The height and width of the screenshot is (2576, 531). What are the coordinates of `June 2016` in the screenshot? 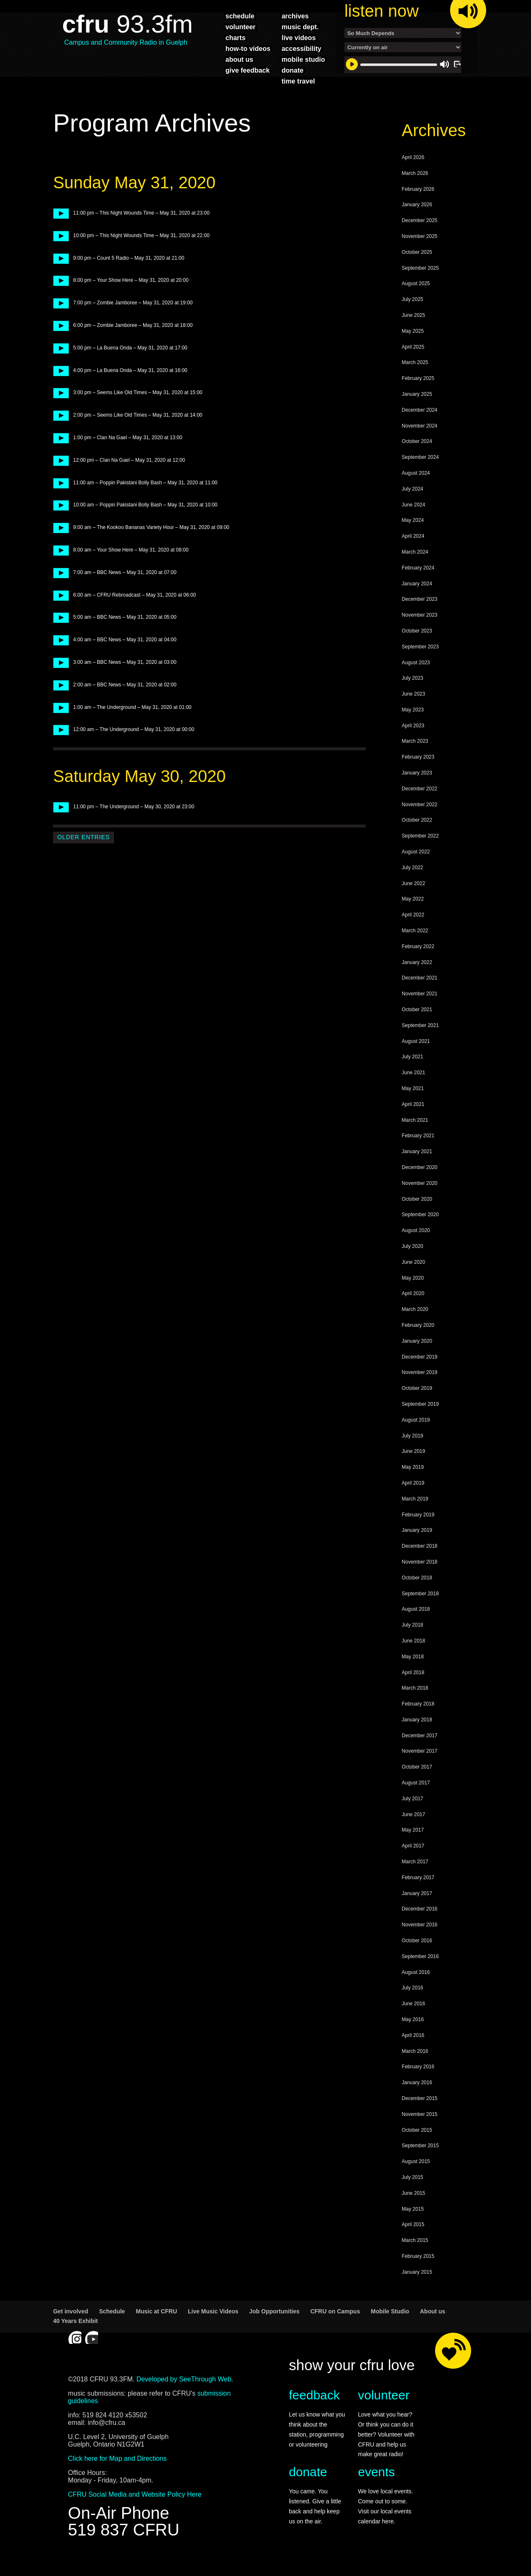 It's located at (413, 2018).